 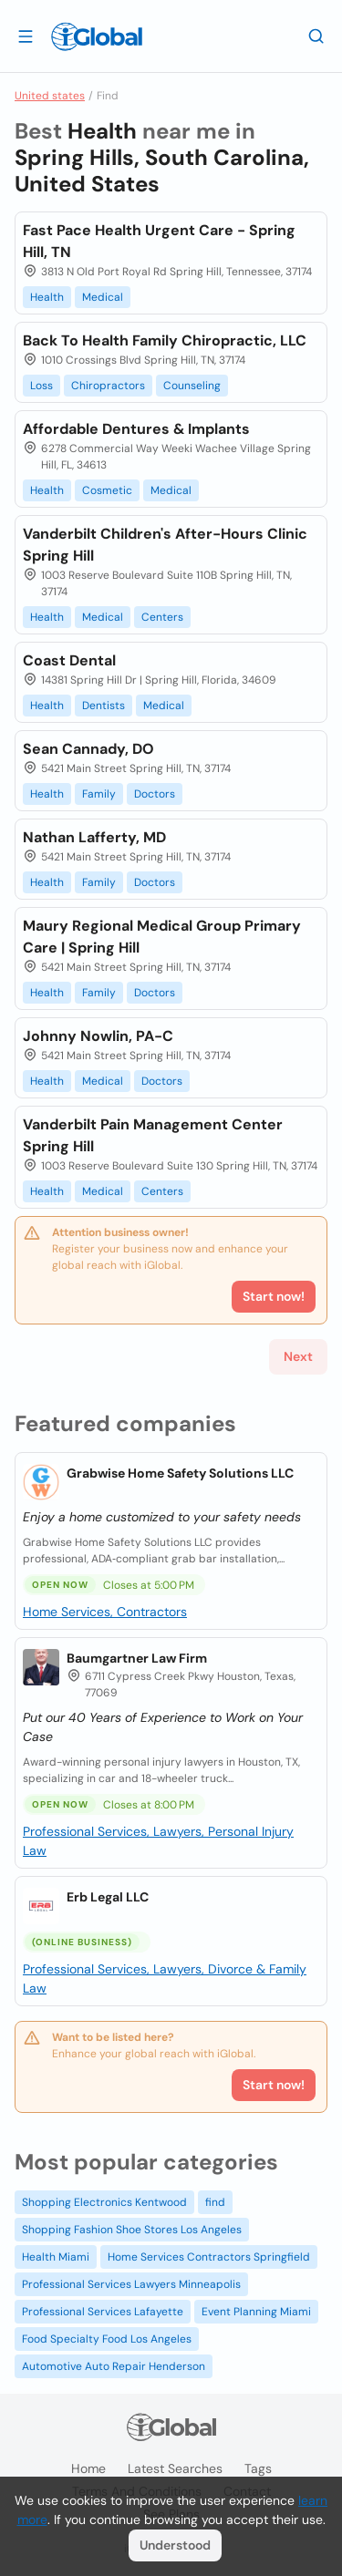 What do you see at coordinates (132, 2229) in the screenshot?
I see `Shopping Fashion Shoe Stores Los Angeles` at bounding box center [132, 2229].